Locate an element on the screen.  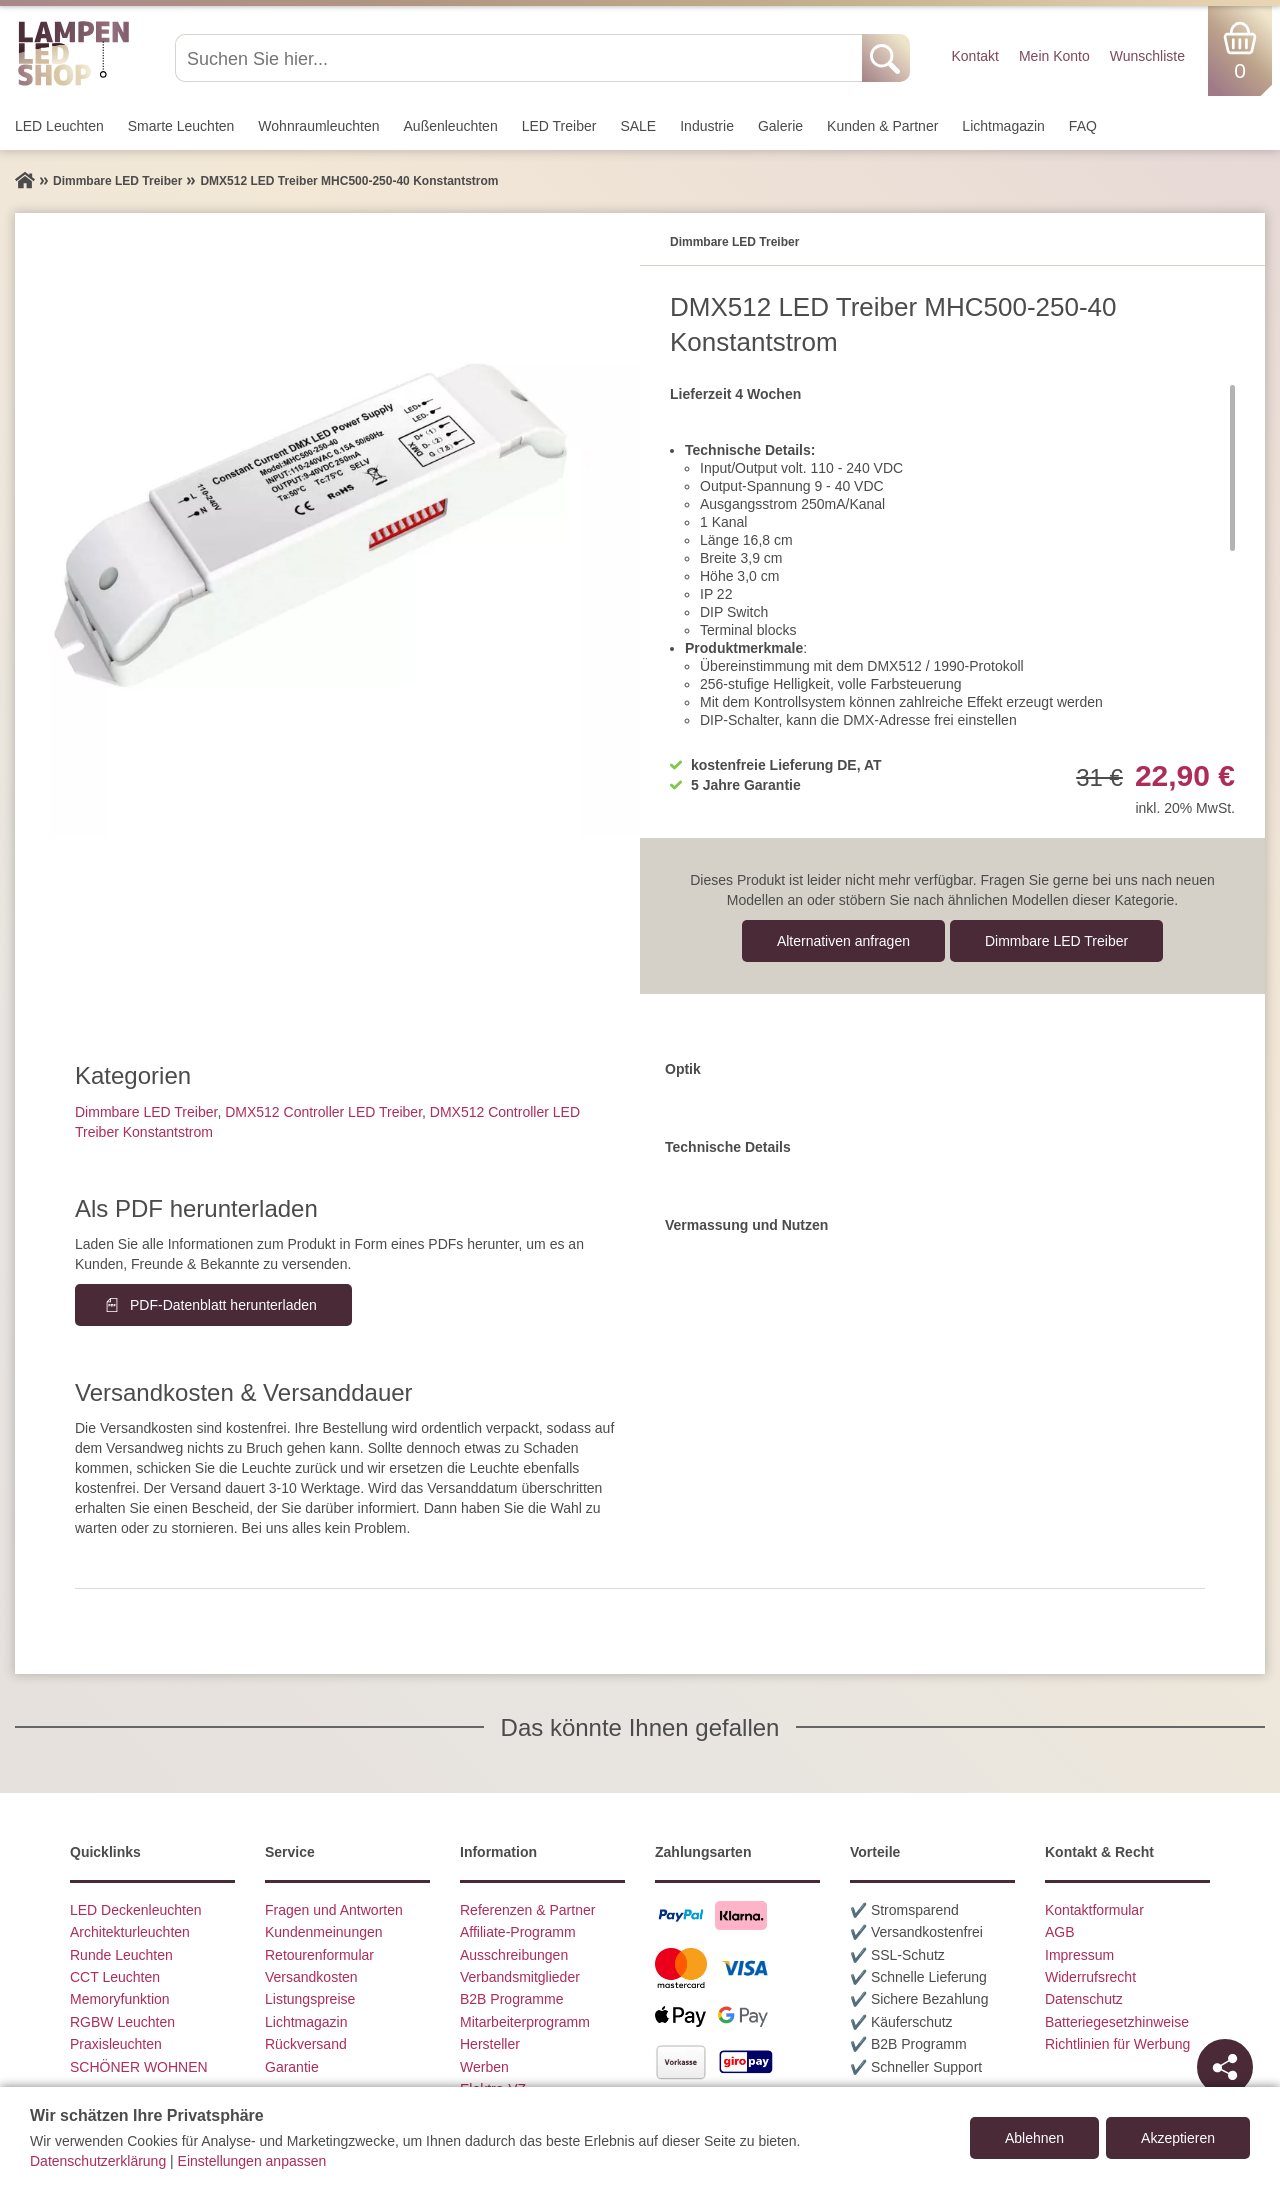
[Suchen Sie hier...] is located at coordinates (520, 58).